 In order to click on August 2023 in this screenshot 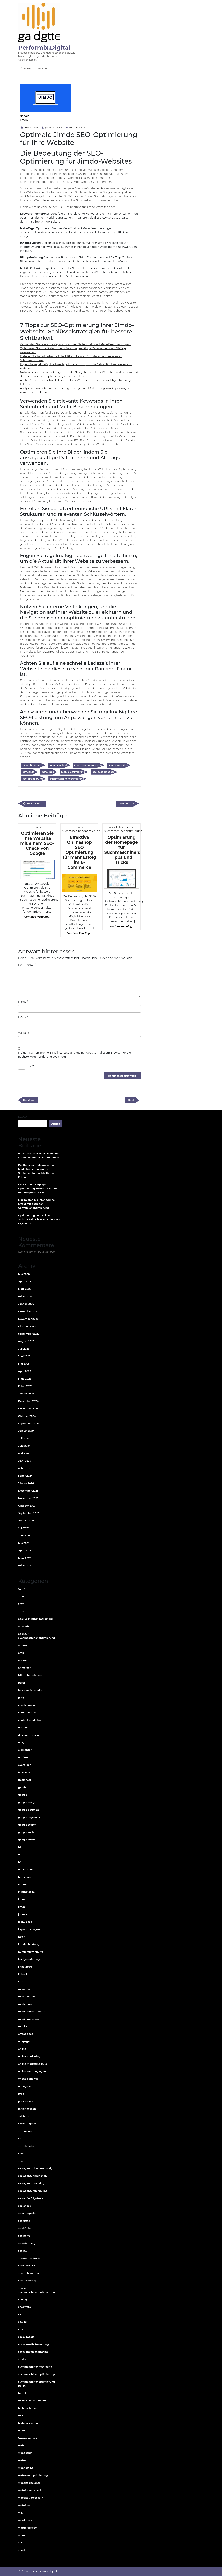, I will do `click(26, 1520)`.